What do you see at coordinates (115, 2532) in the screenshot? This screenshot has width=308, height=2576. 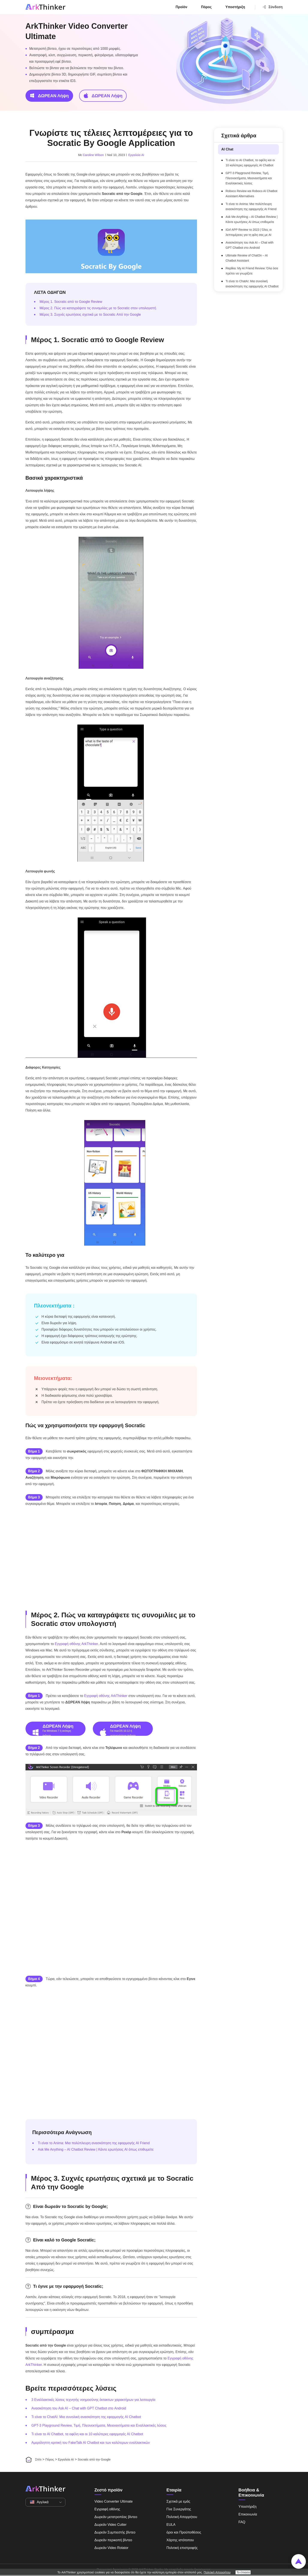 I see `Δωρεάν Συμπιεστής βίντεο` at bounding box center [115, 2532].